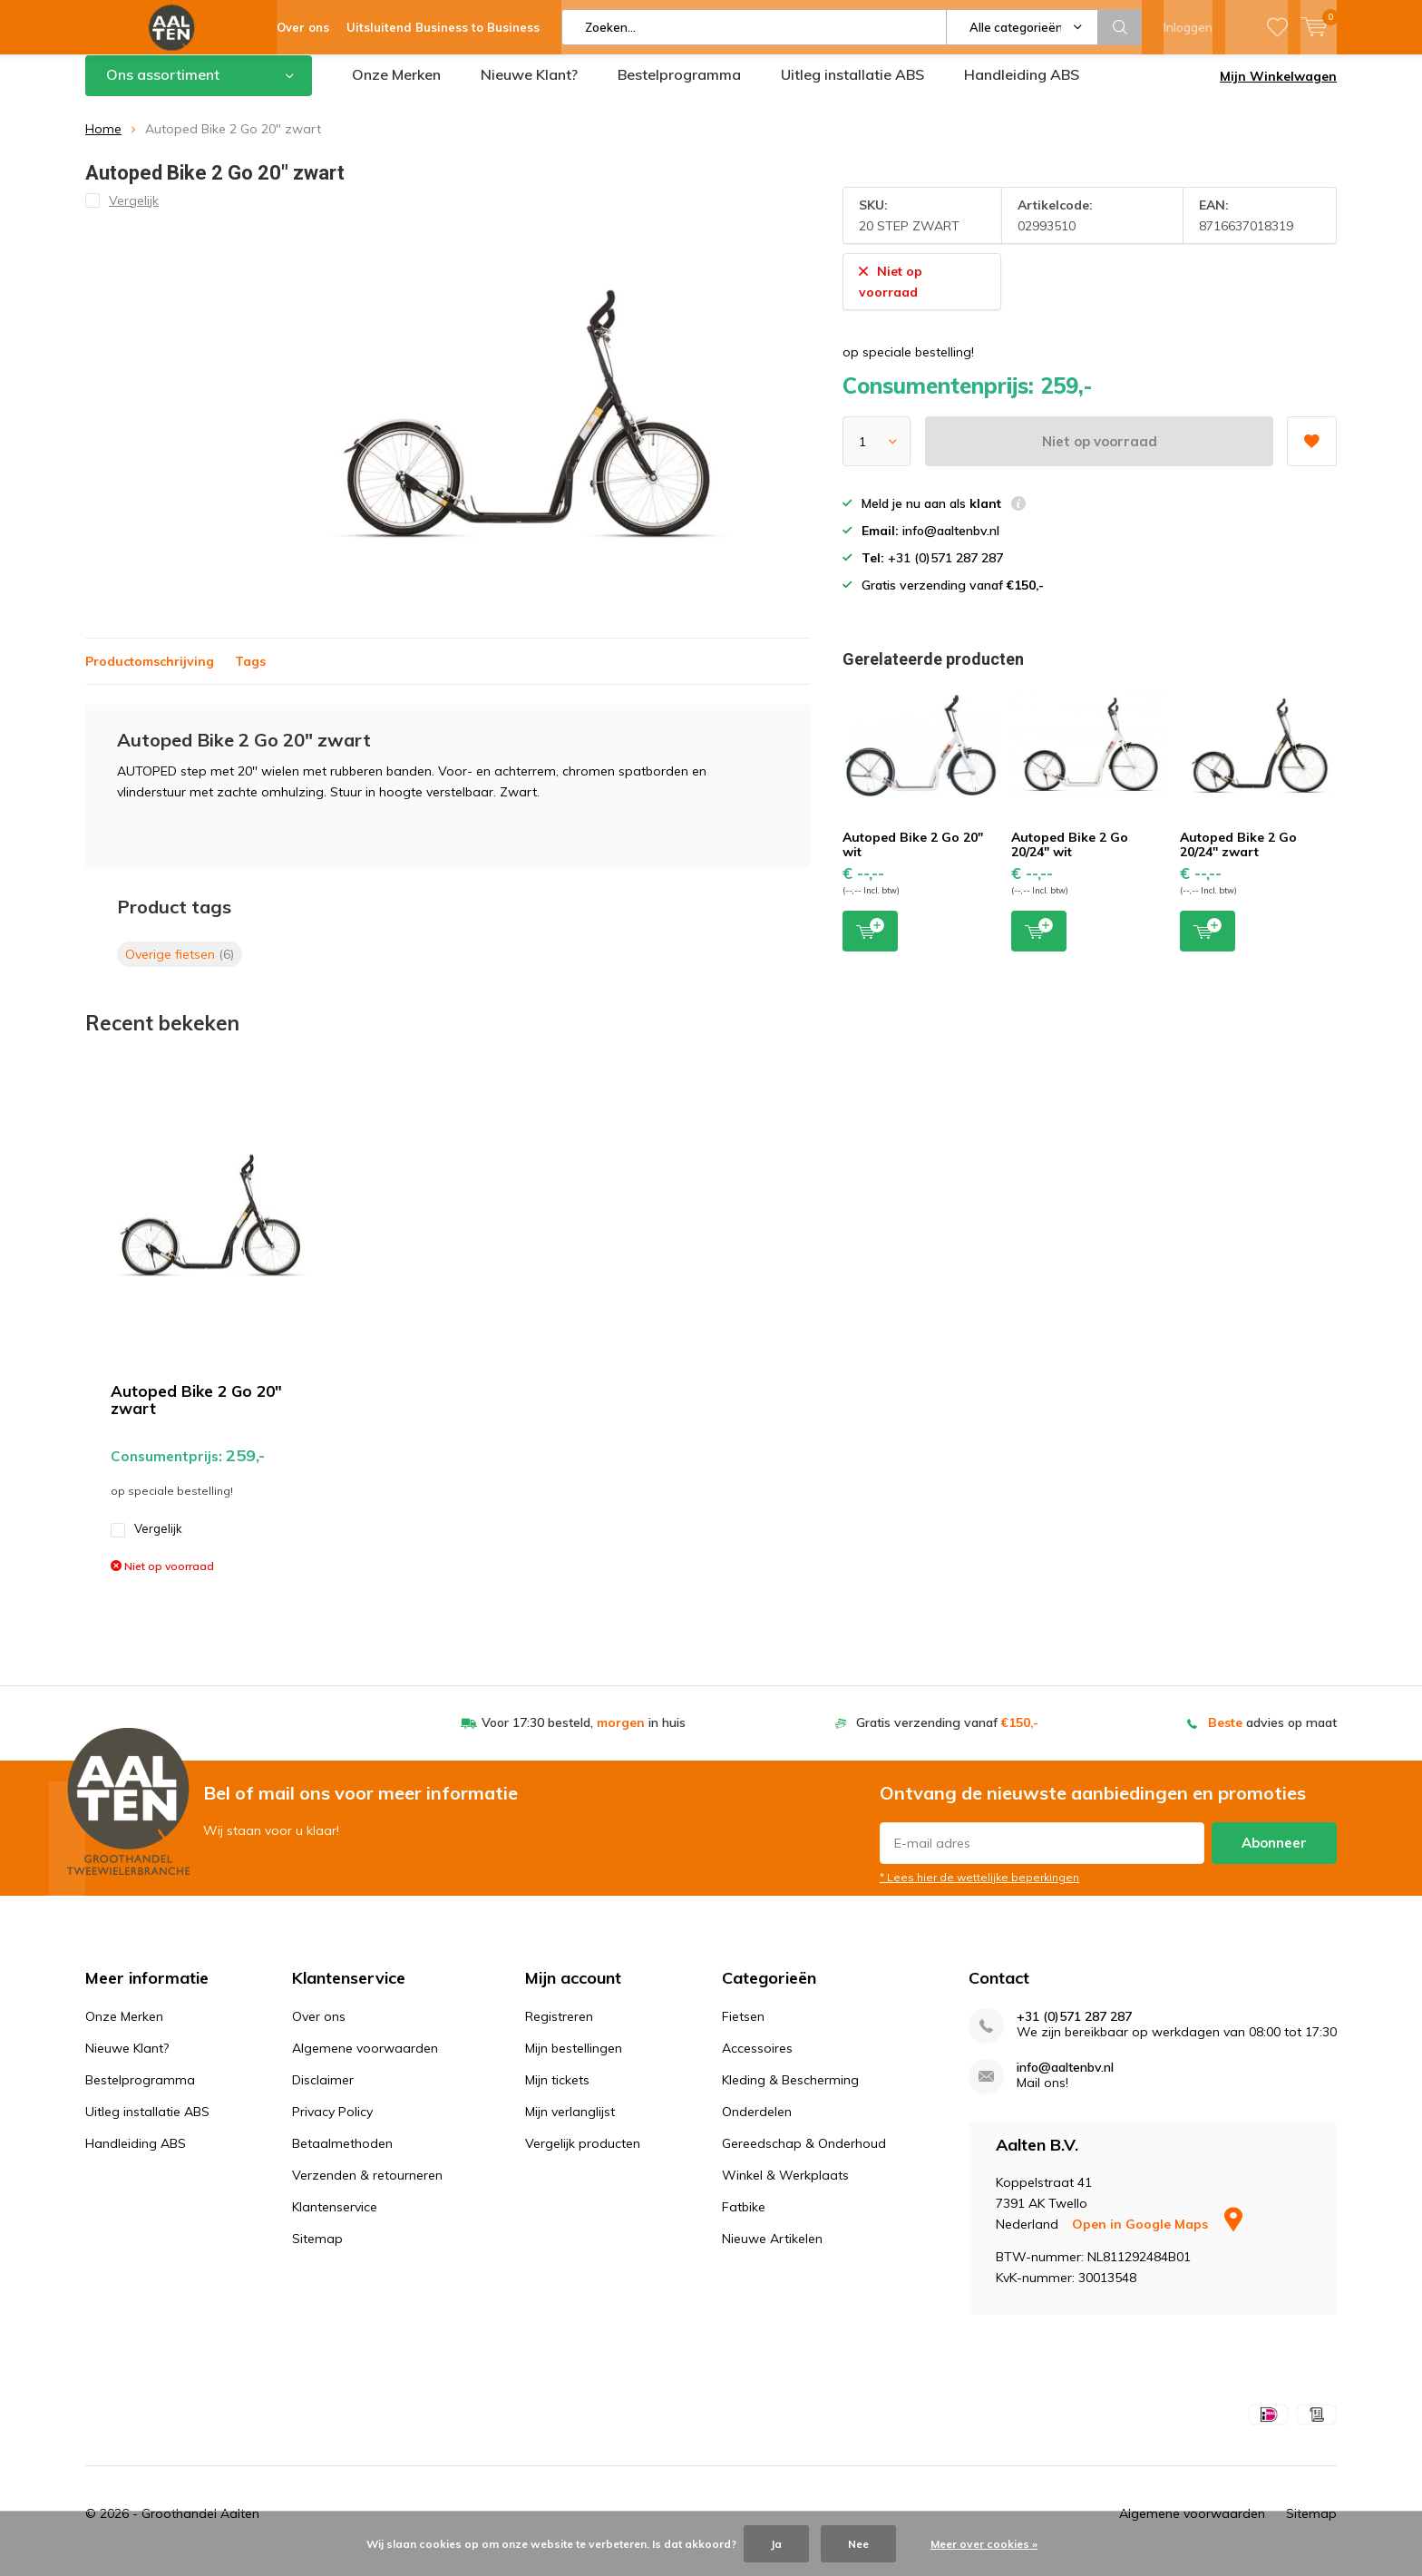 The height and width of the screenshot is (2576, 1422). I want to click on Meer over cookies », so click(983, 2544).